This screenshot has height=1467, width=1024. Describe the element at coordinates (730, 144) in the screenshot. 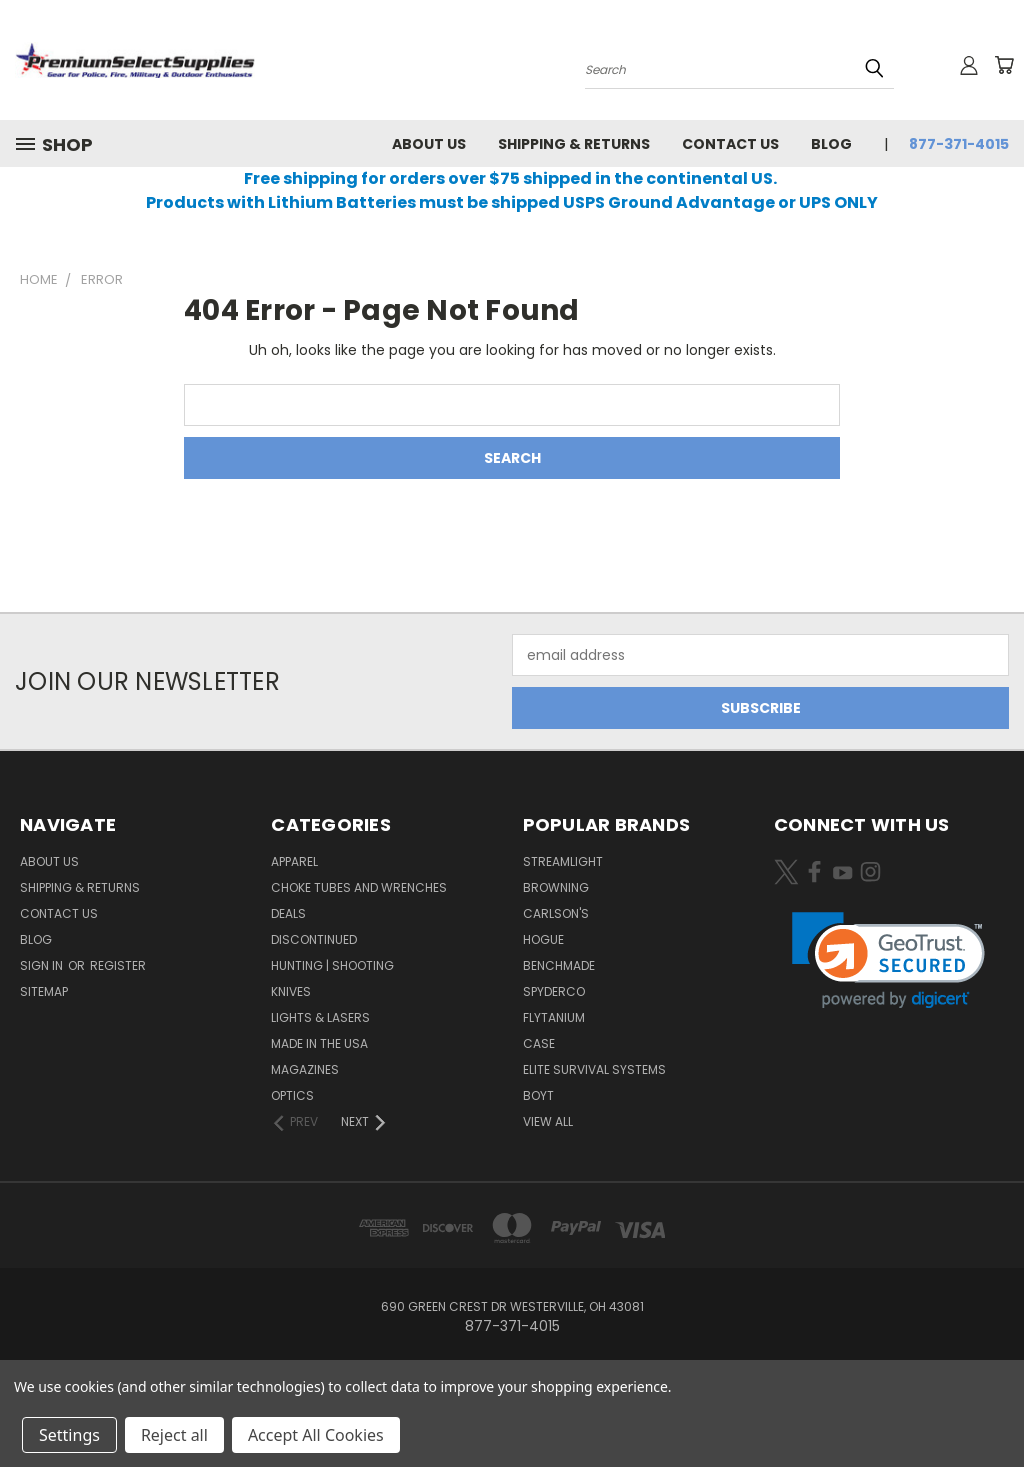

I see `Contact Us` at that location.